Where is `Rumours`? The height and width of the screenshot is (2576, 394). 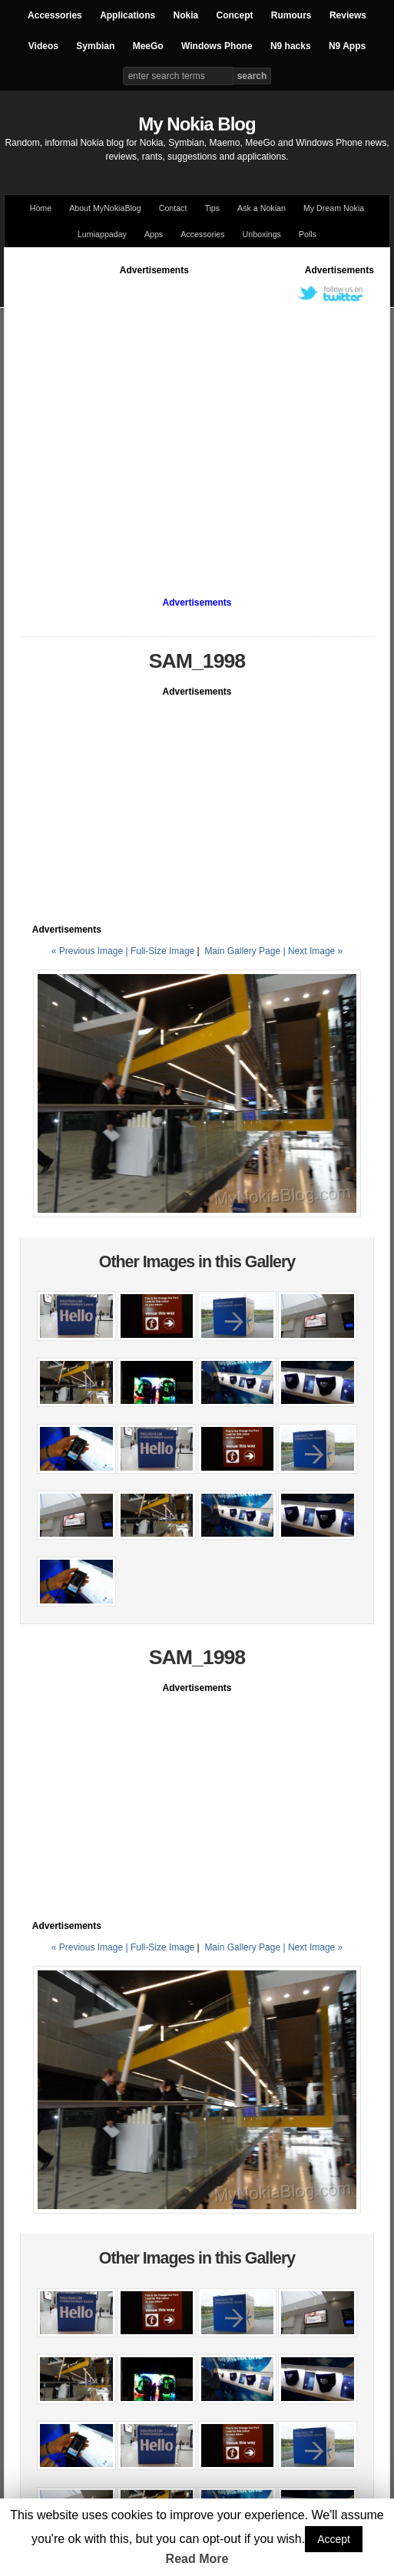 Rumours is located at coordinates (291, 15).